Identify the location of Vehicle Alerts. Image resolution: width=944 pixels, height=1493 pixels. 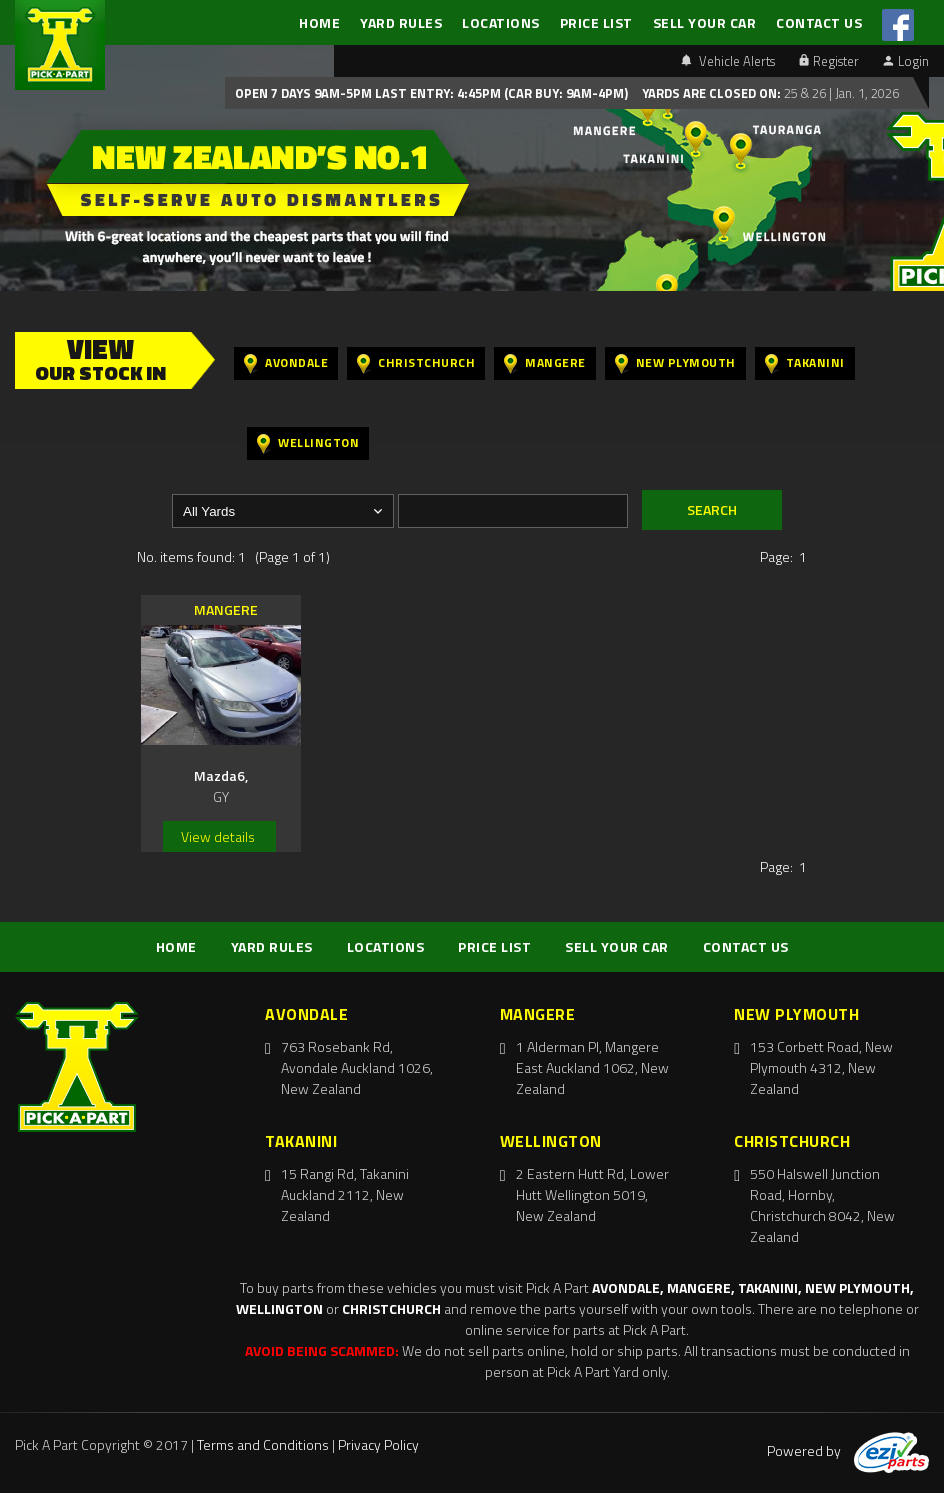
(728, 61).